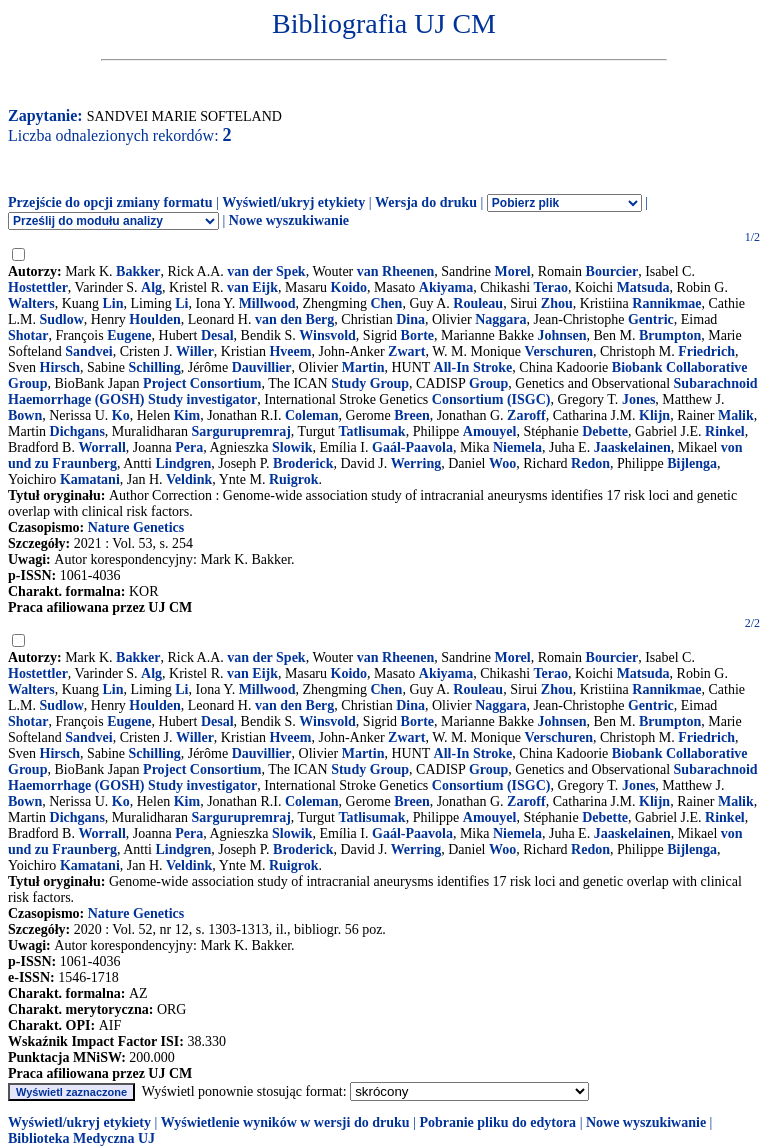  What do you see at coordinates (101, 447) in the screenshot?
I see `Worrall` at bounding box center [101, 447].